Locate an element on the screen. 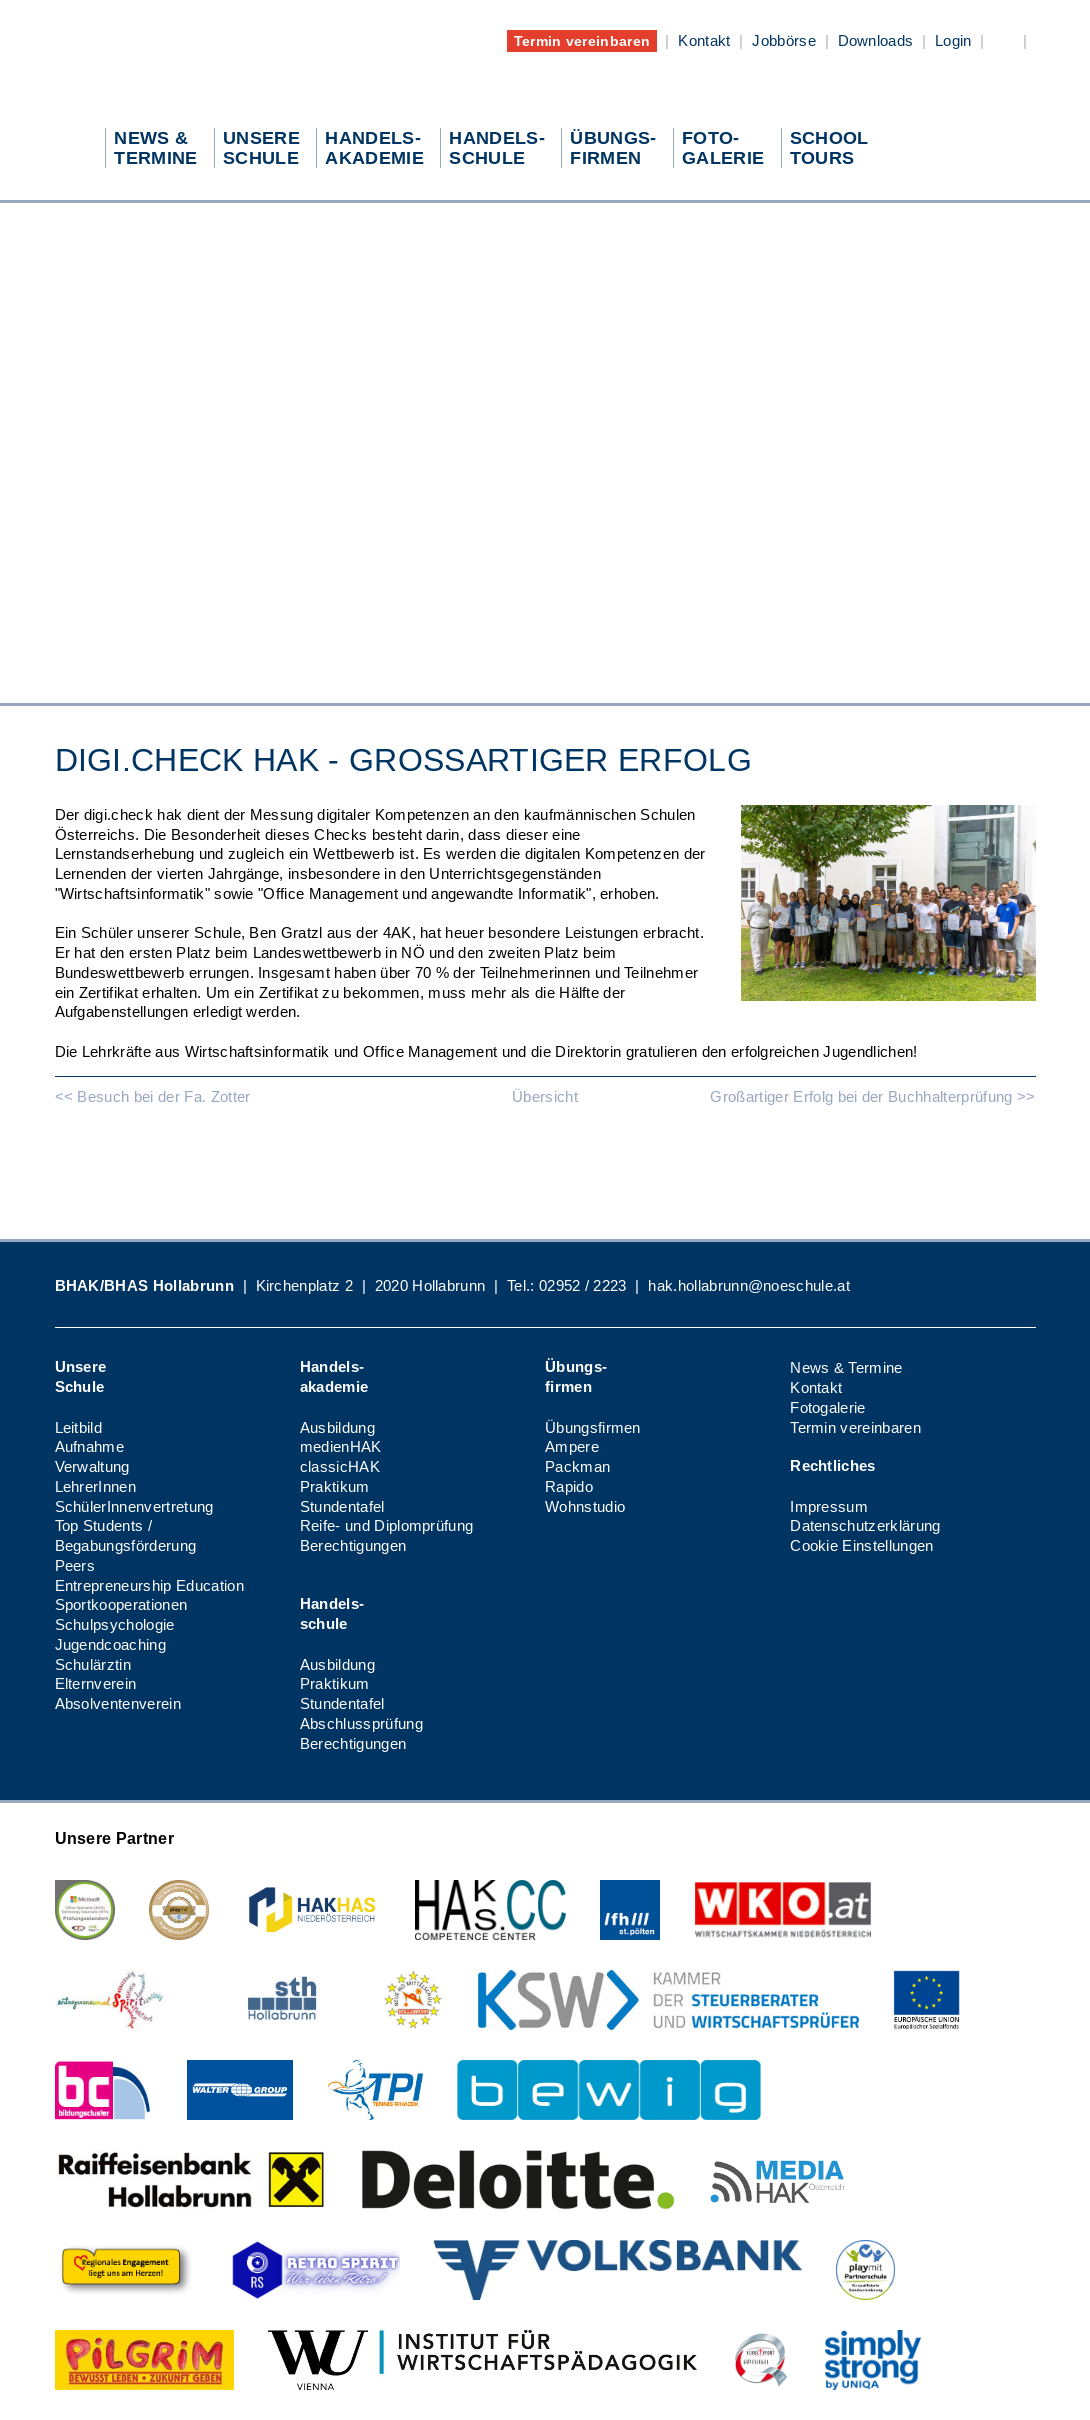  Stundentafel is located at coordinates (342, 1506).